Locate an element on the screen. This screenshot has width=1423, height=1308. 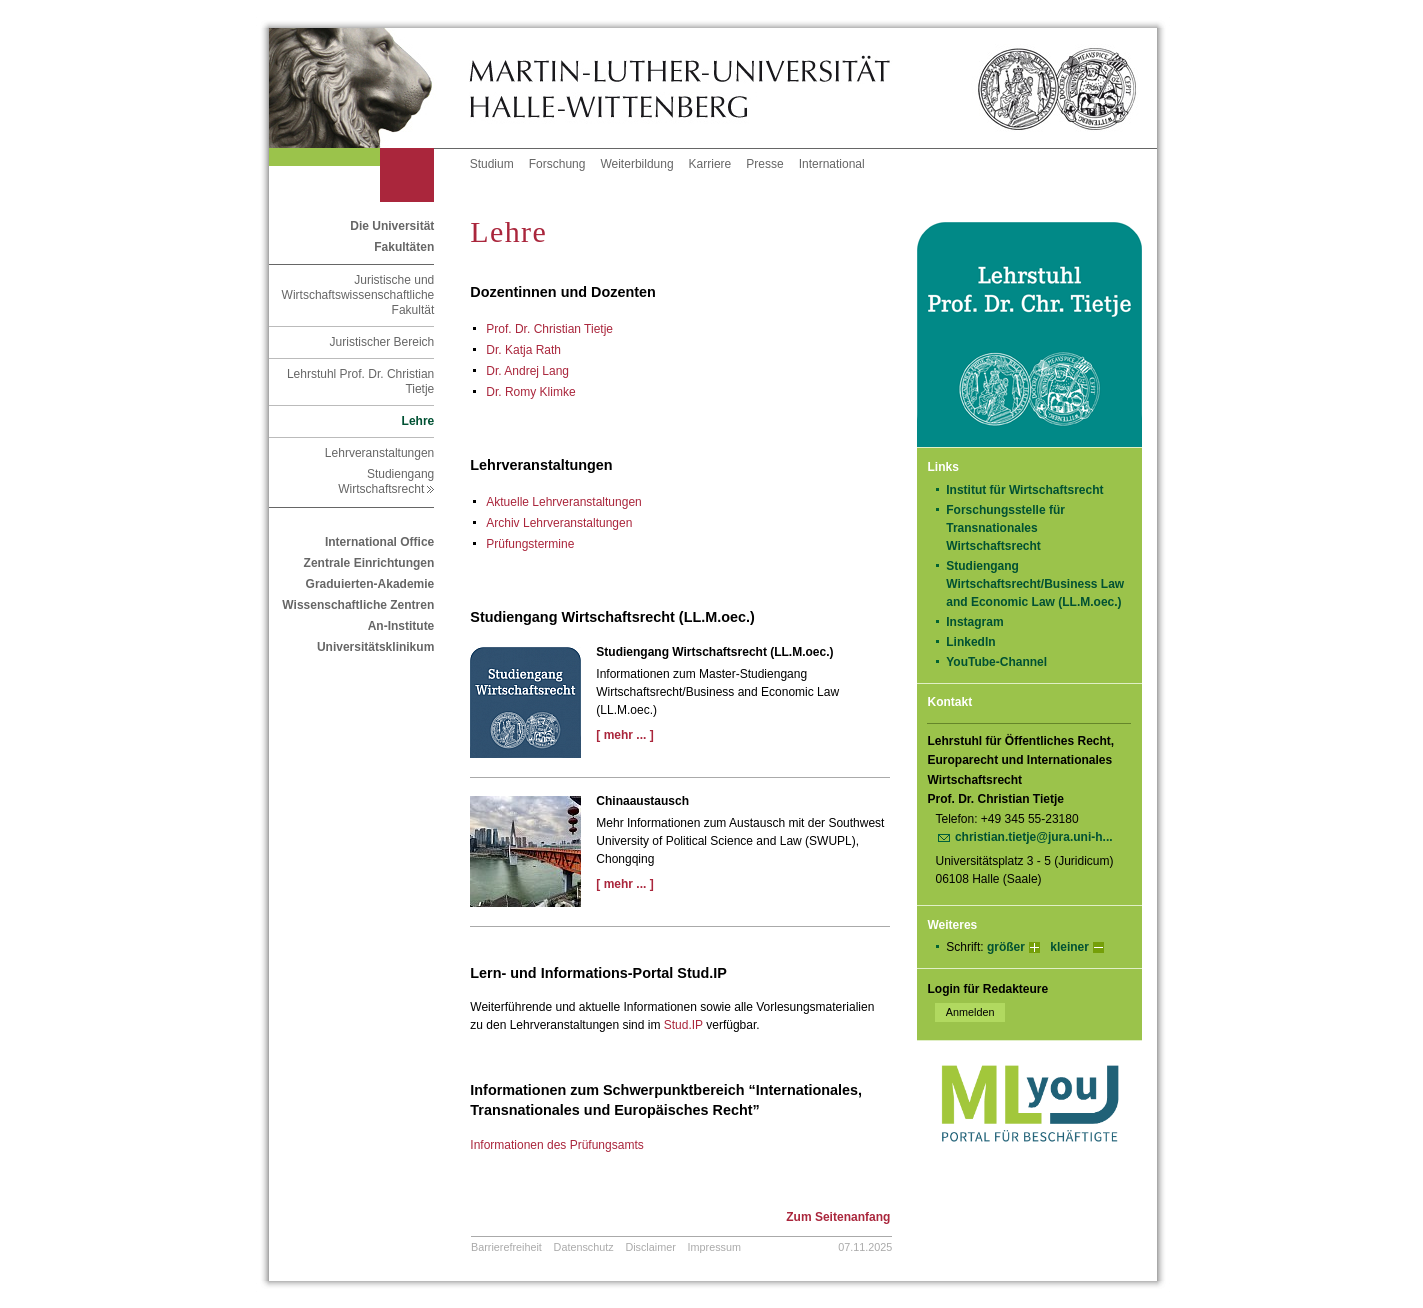
Universitätsklinikum is located at coordinates (375, 647).